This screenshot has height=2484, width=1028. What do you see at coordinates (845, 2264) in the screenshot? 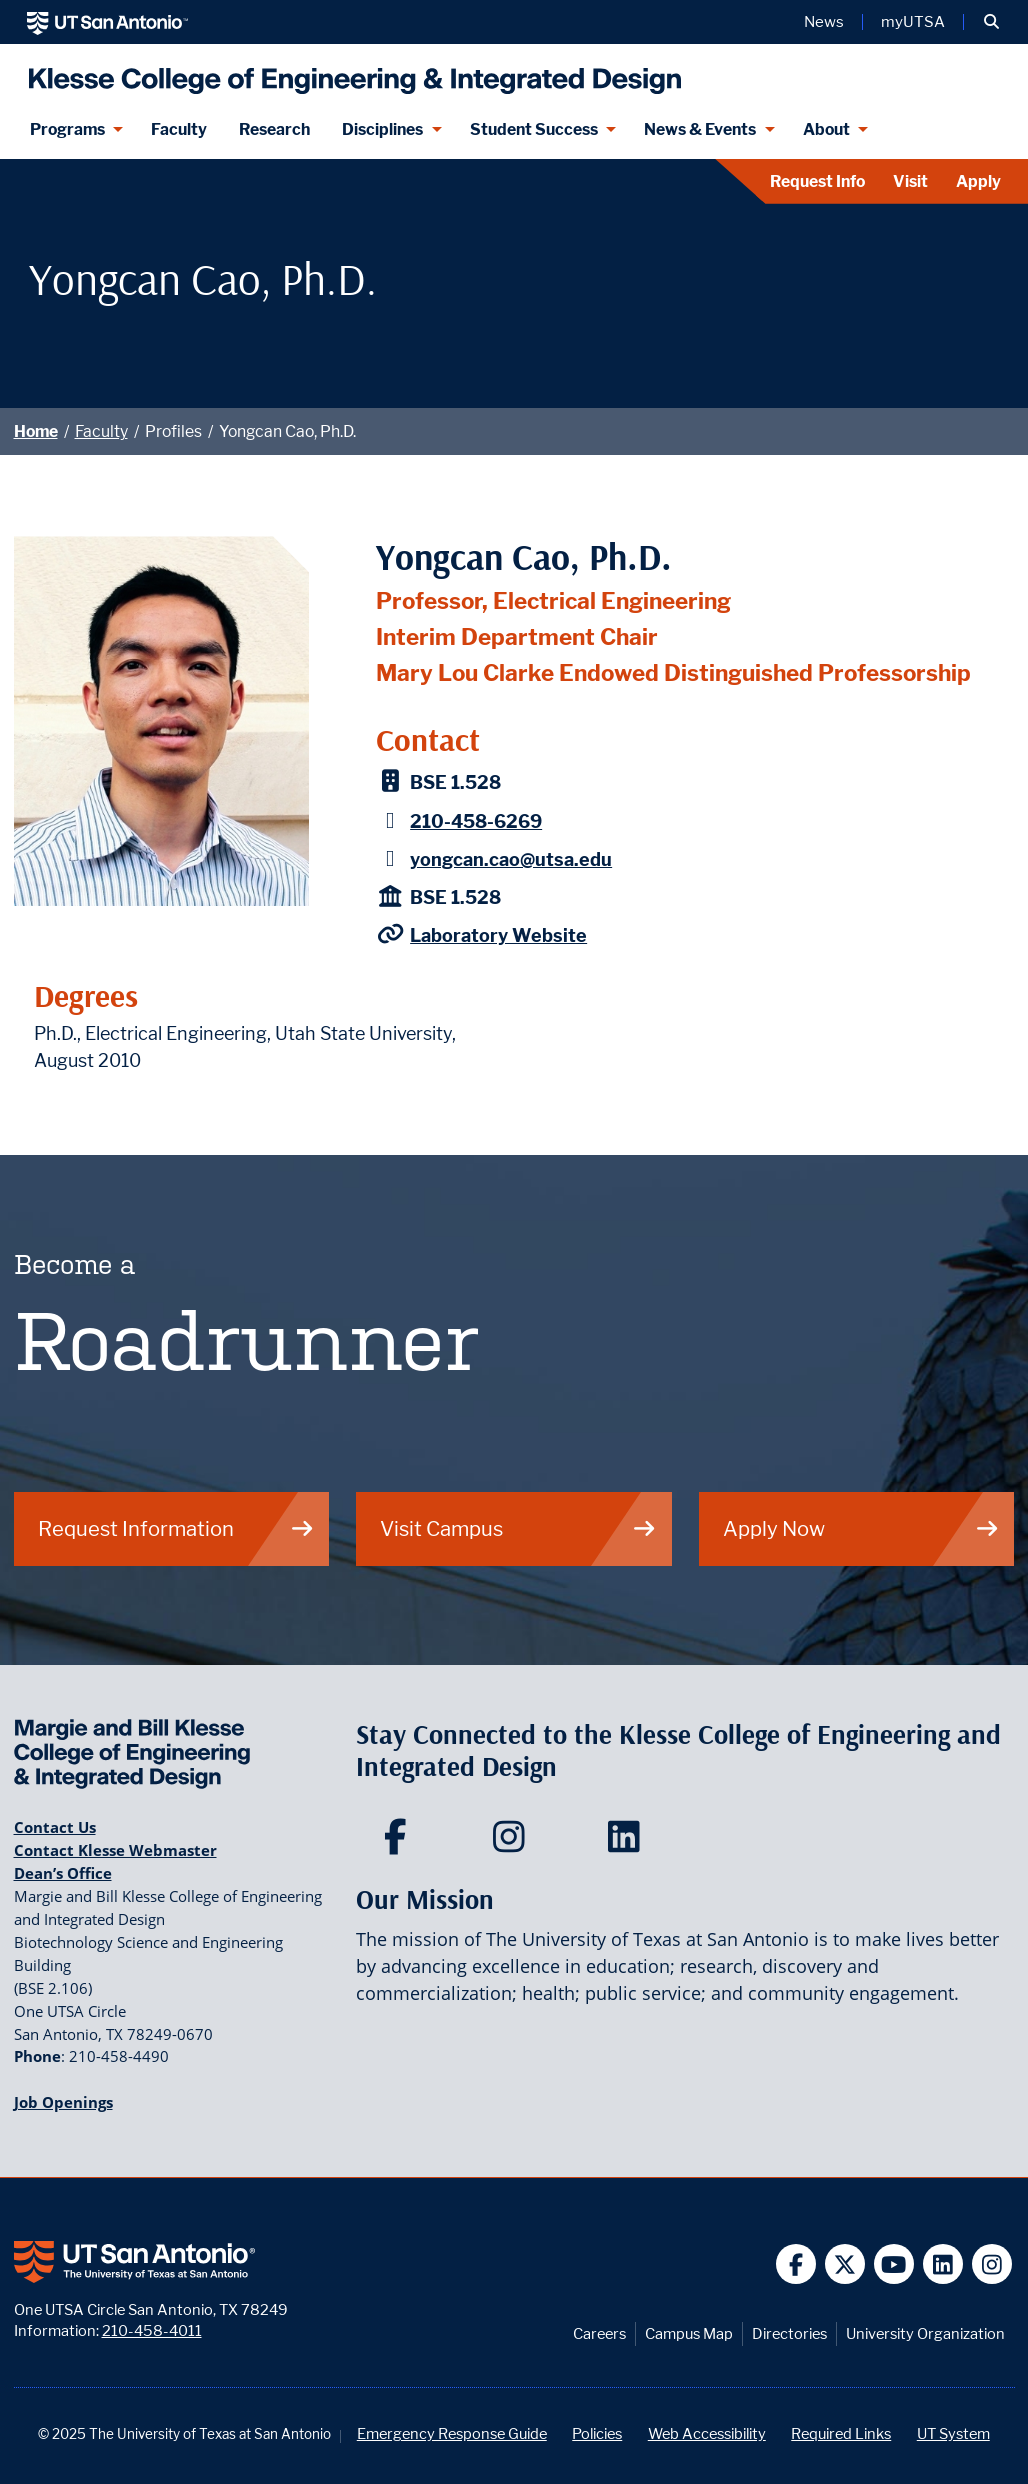
I see `[UT San Antonio on Twitter]` at bounding box center [845, 2264].